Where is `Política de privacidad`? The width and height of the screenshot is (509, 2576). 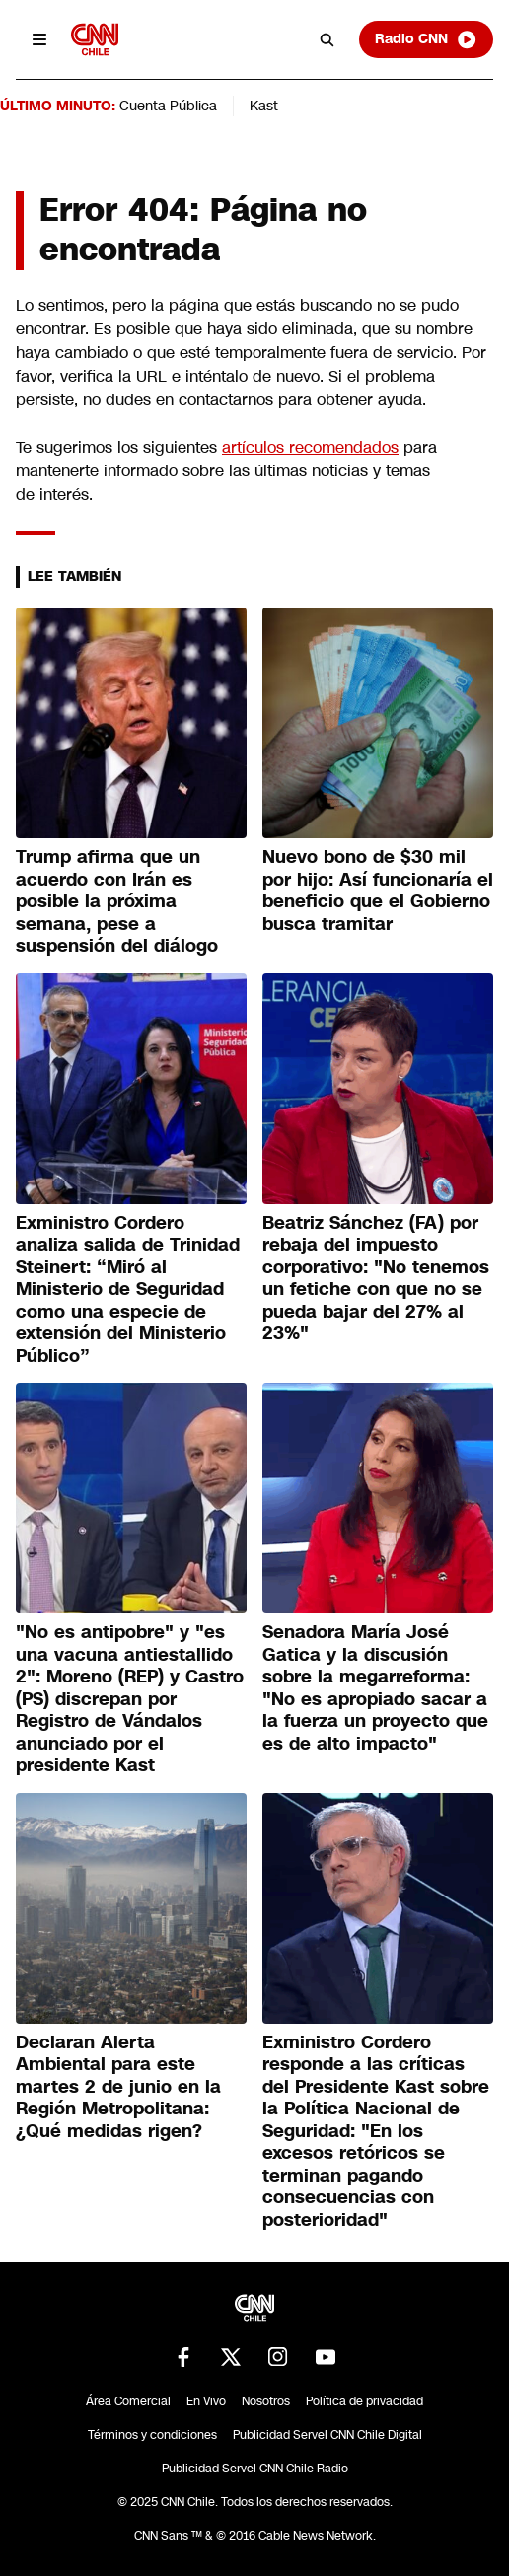 Política de privacidad is located at coordinates (364, 2401).